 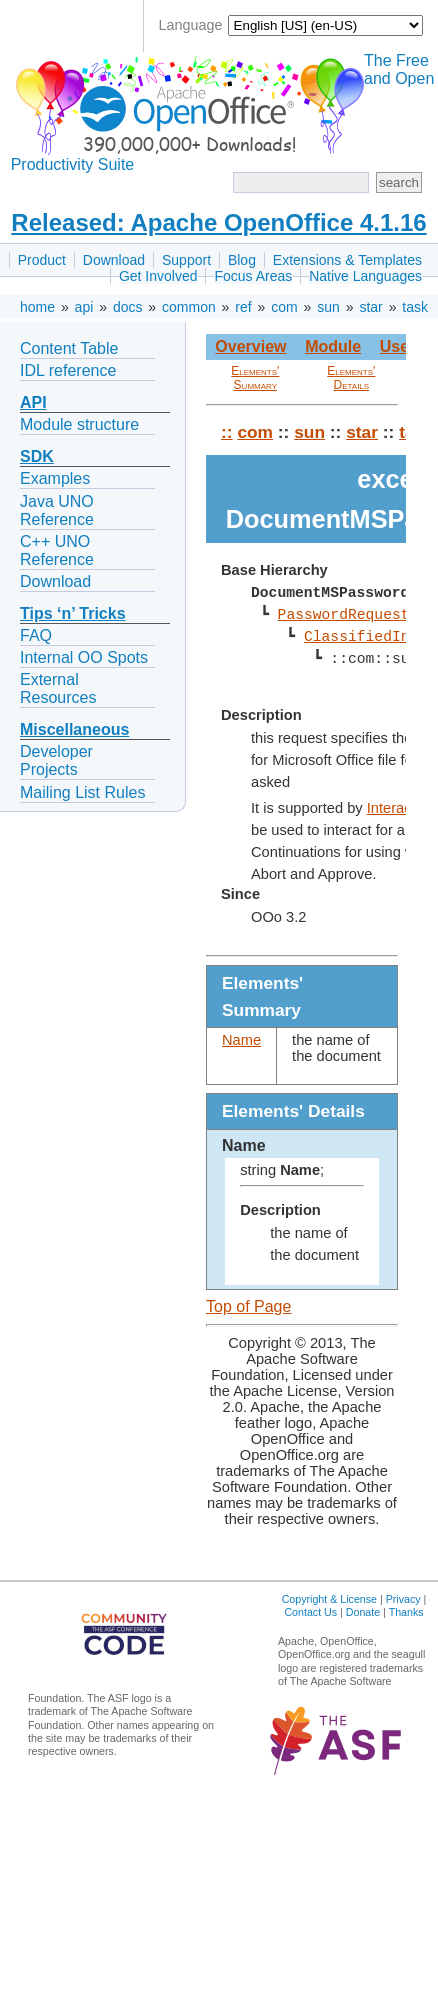 What do you see at coordinates (37, 456) in the screenshot?
I see `SDK` at bounding box center [37, 456].